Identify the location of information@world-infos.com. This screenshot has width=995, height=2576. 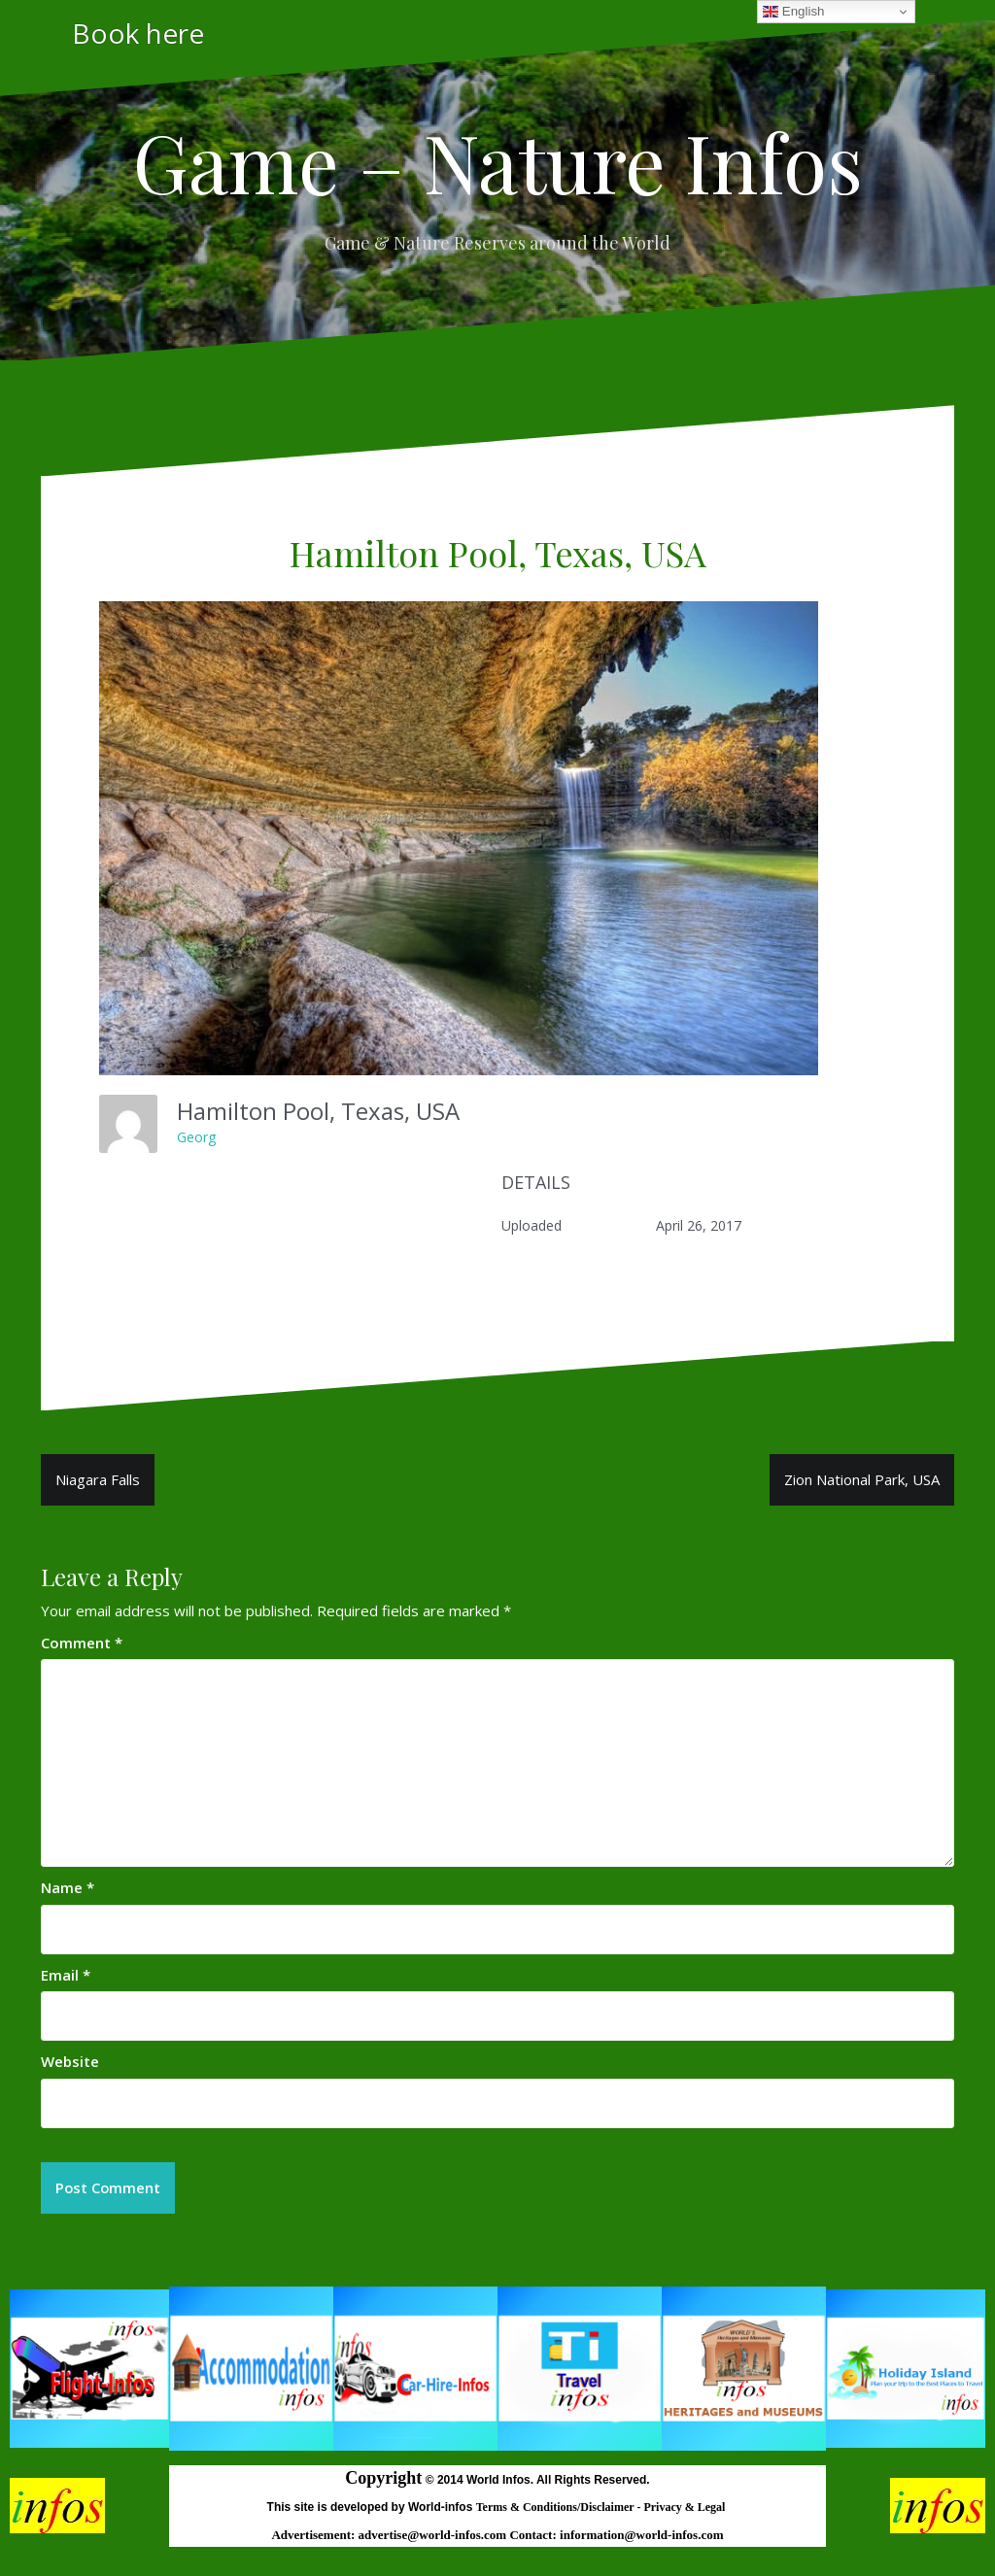
(641, 2535).